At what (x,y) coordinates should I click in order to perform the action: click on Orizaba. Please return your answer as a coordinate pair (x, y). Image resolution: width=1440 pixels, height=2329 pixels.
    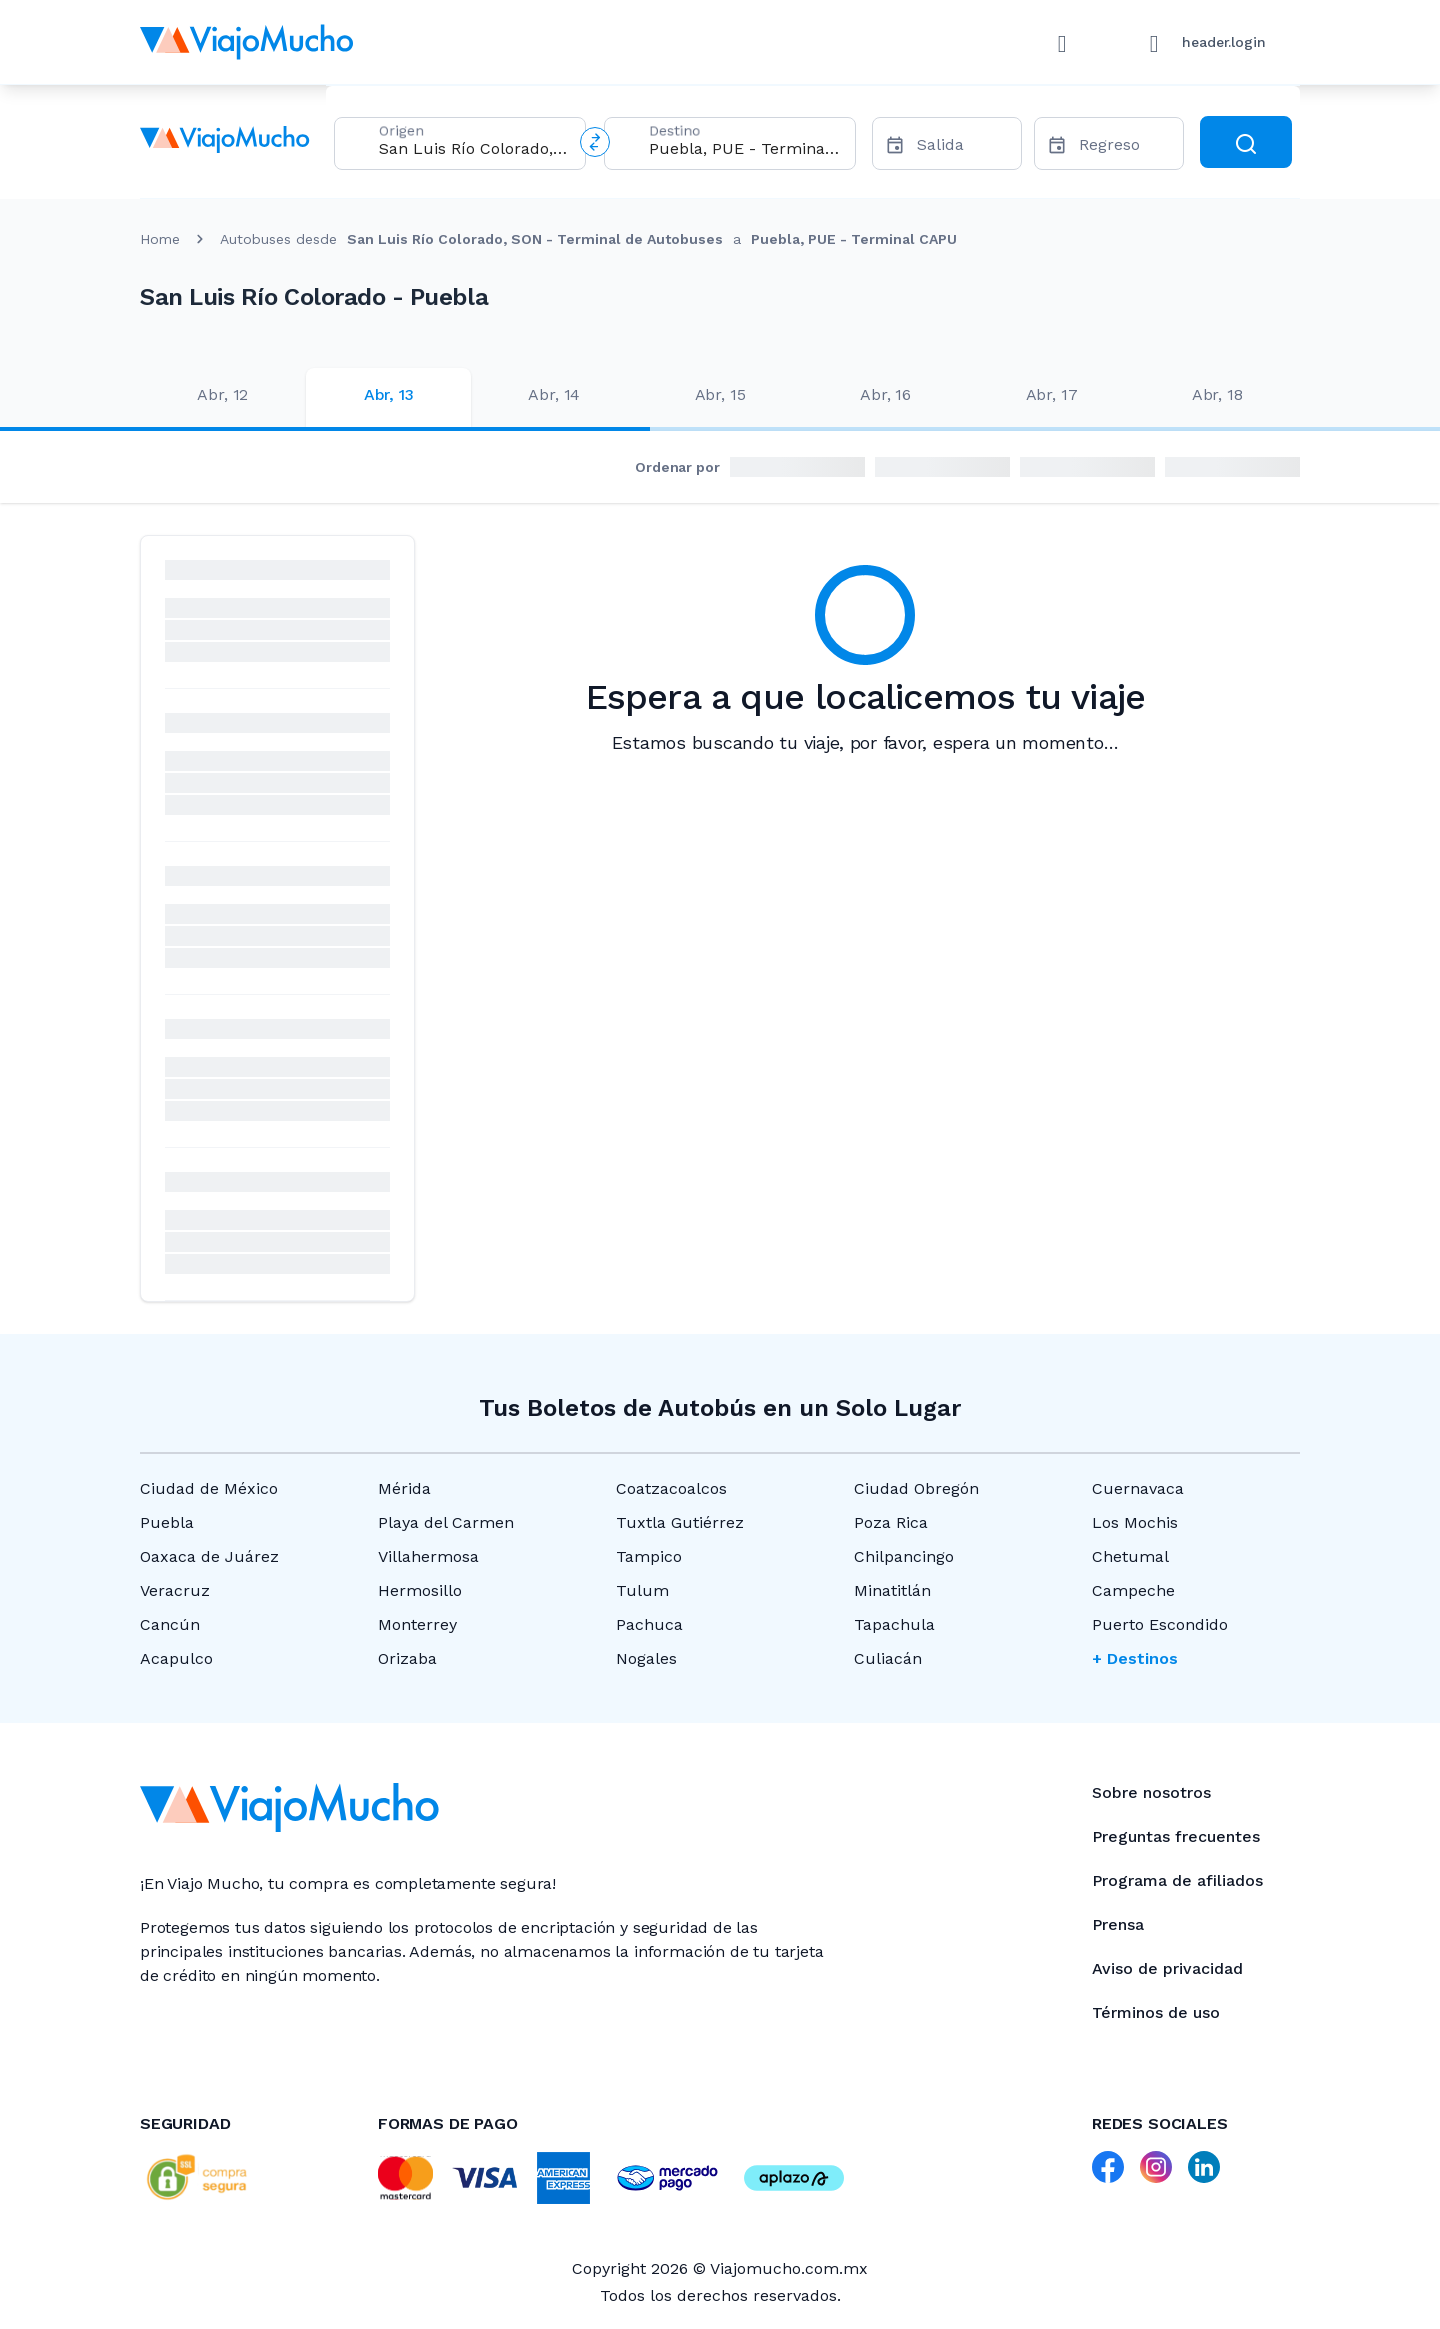
    Looking at the image, I should click on (407, 1658).